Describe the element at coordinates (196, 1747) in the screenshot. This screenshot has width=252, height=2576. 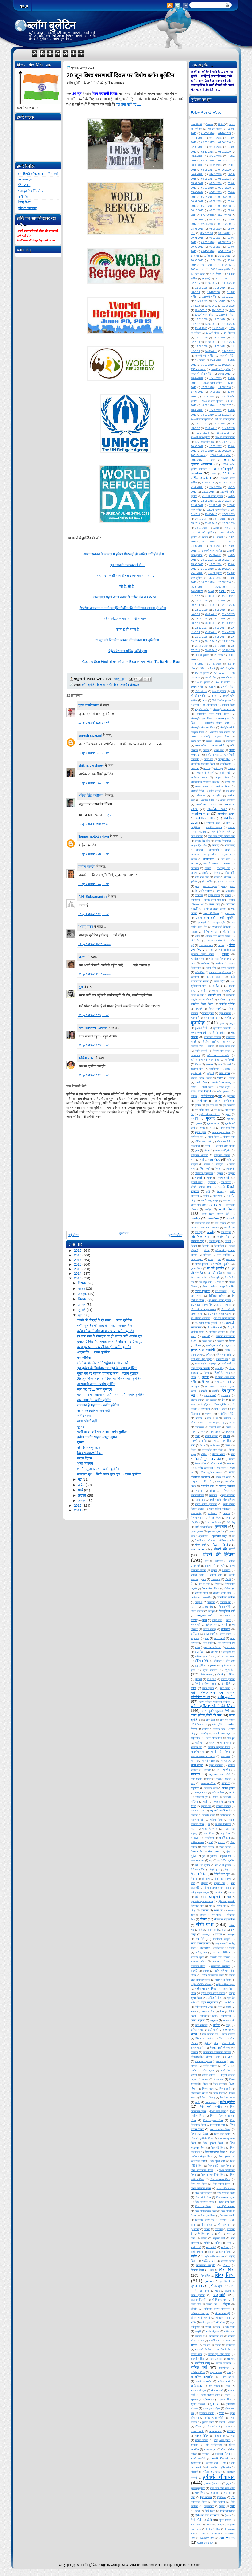
I see `भारतीय रेल` at that location.